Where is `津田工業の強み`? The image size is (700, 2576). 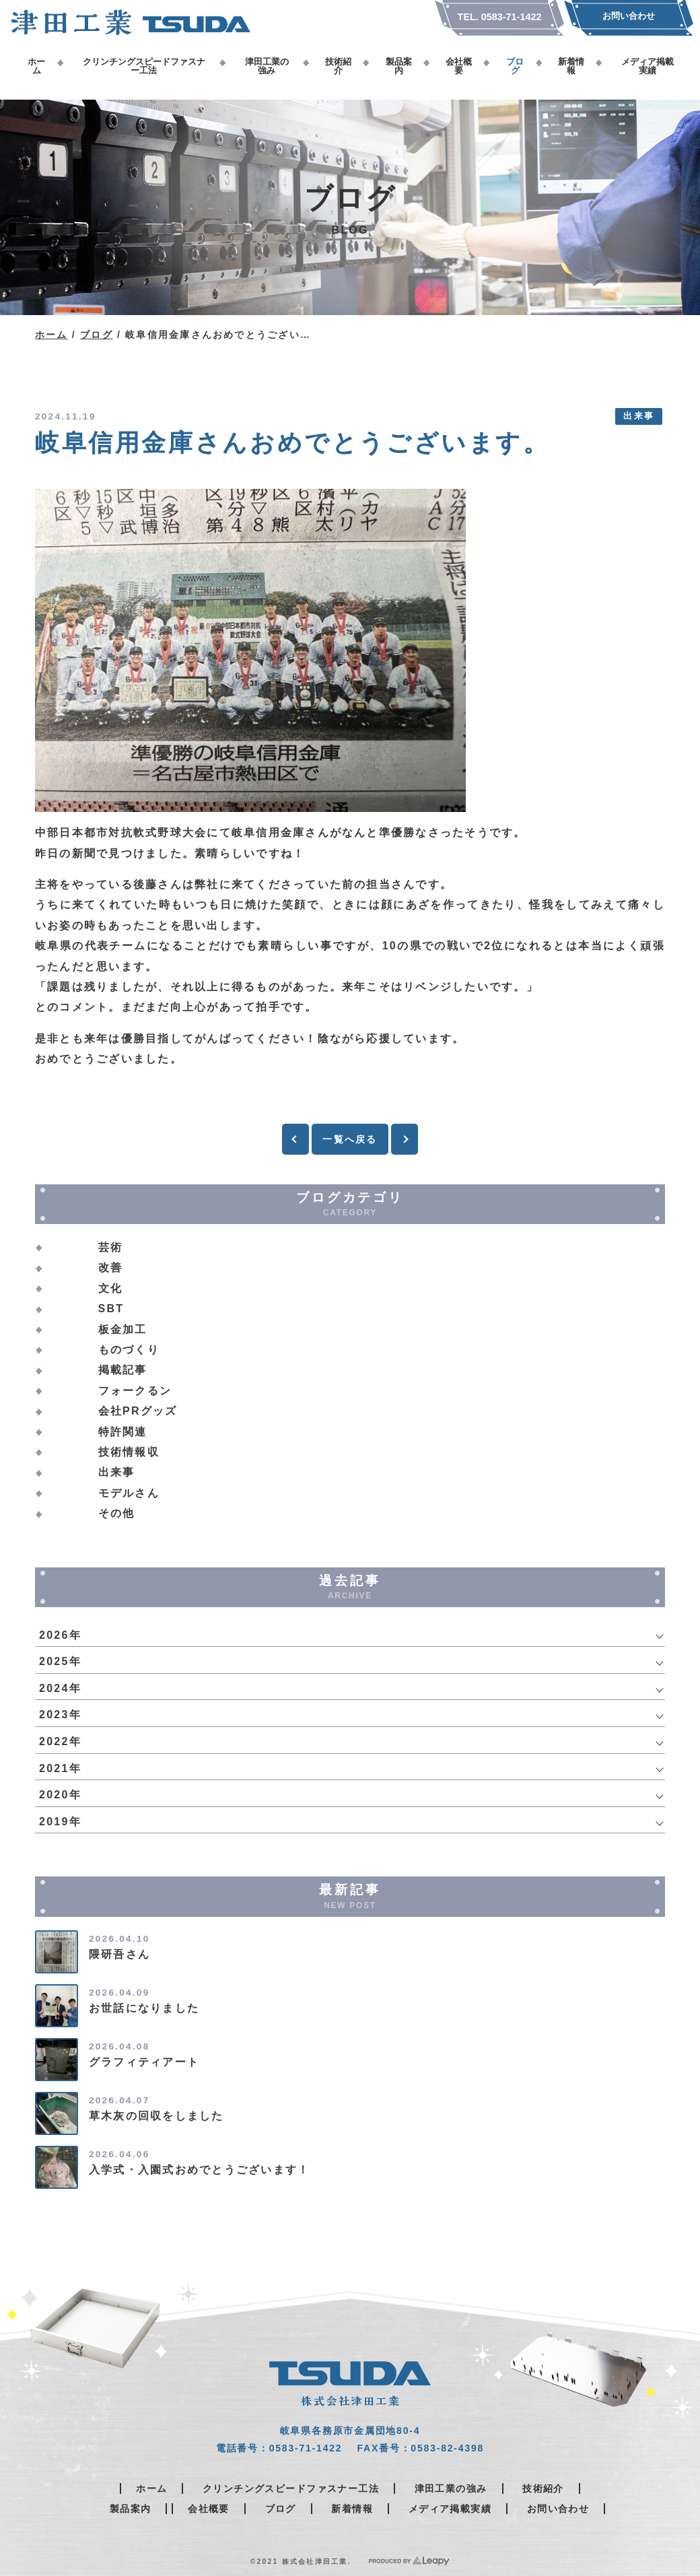 津田工業の強み is located at coordinates (451, 2488).